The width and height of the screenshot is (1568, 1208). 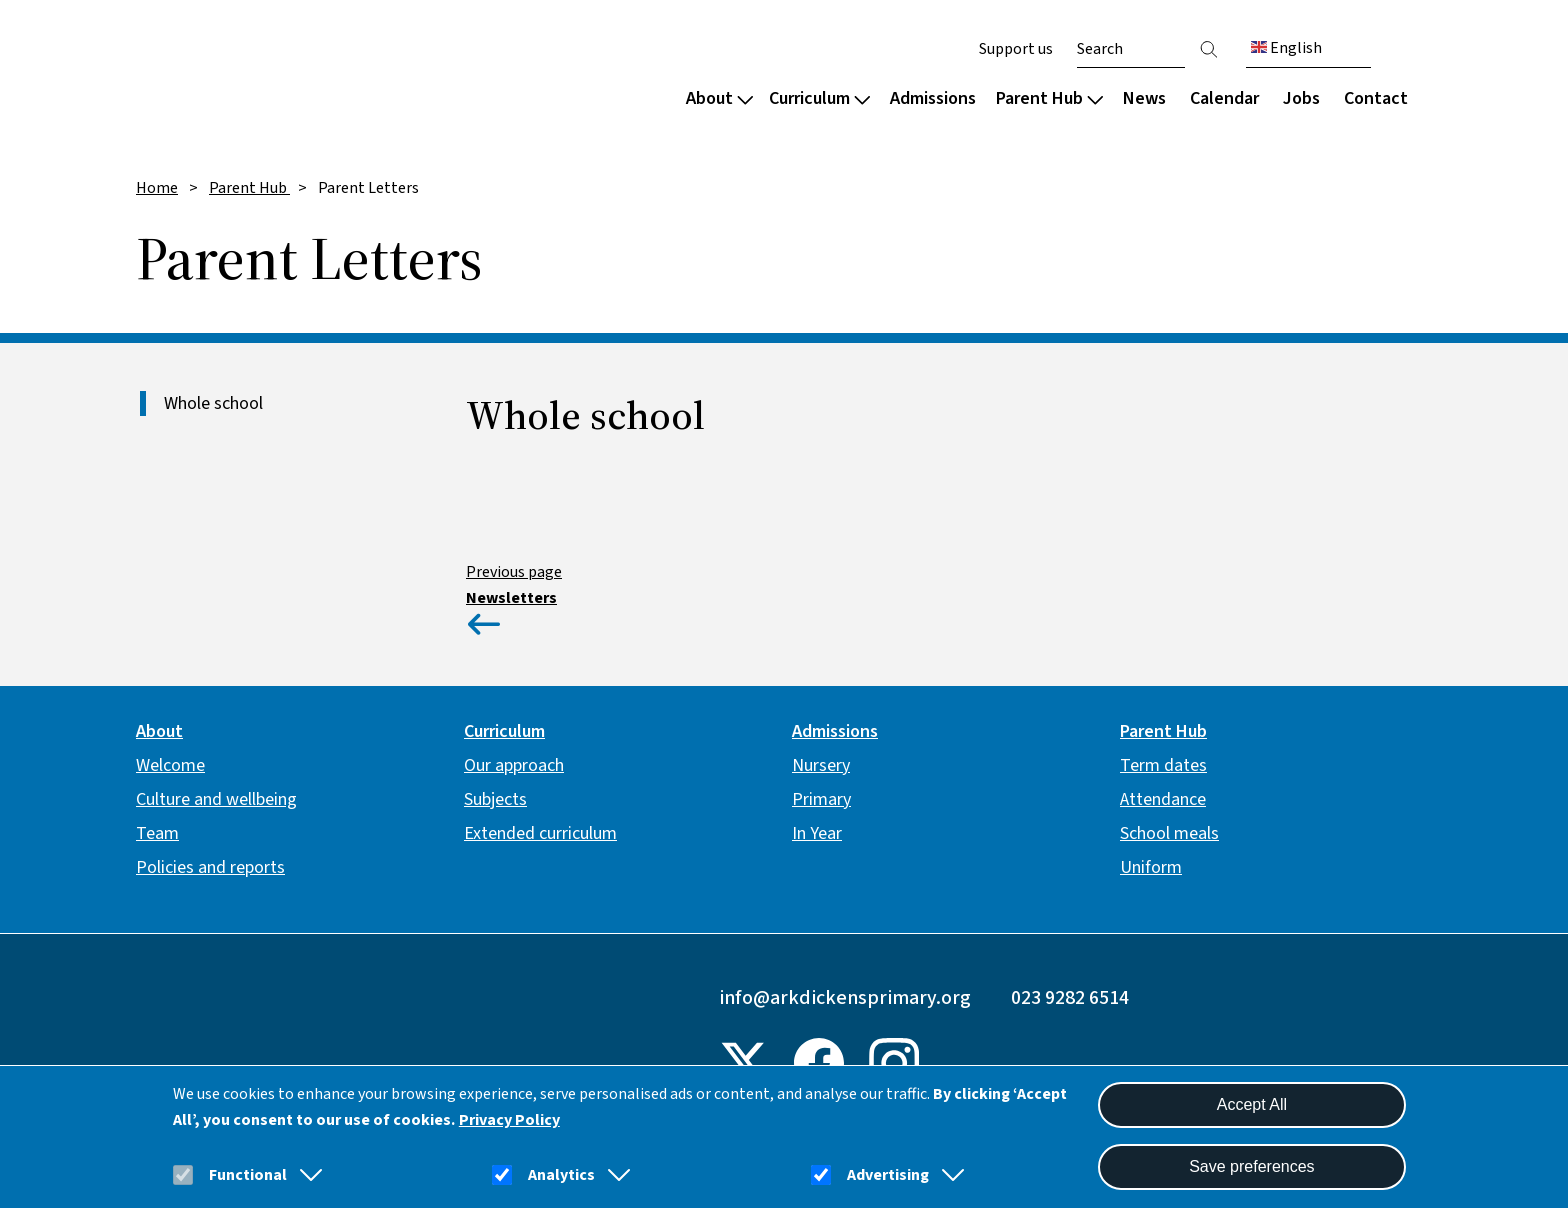 What do you see at coordinates (514, 765) in the screenshot?
I see `Our approach` at bounding box center [514, 765].